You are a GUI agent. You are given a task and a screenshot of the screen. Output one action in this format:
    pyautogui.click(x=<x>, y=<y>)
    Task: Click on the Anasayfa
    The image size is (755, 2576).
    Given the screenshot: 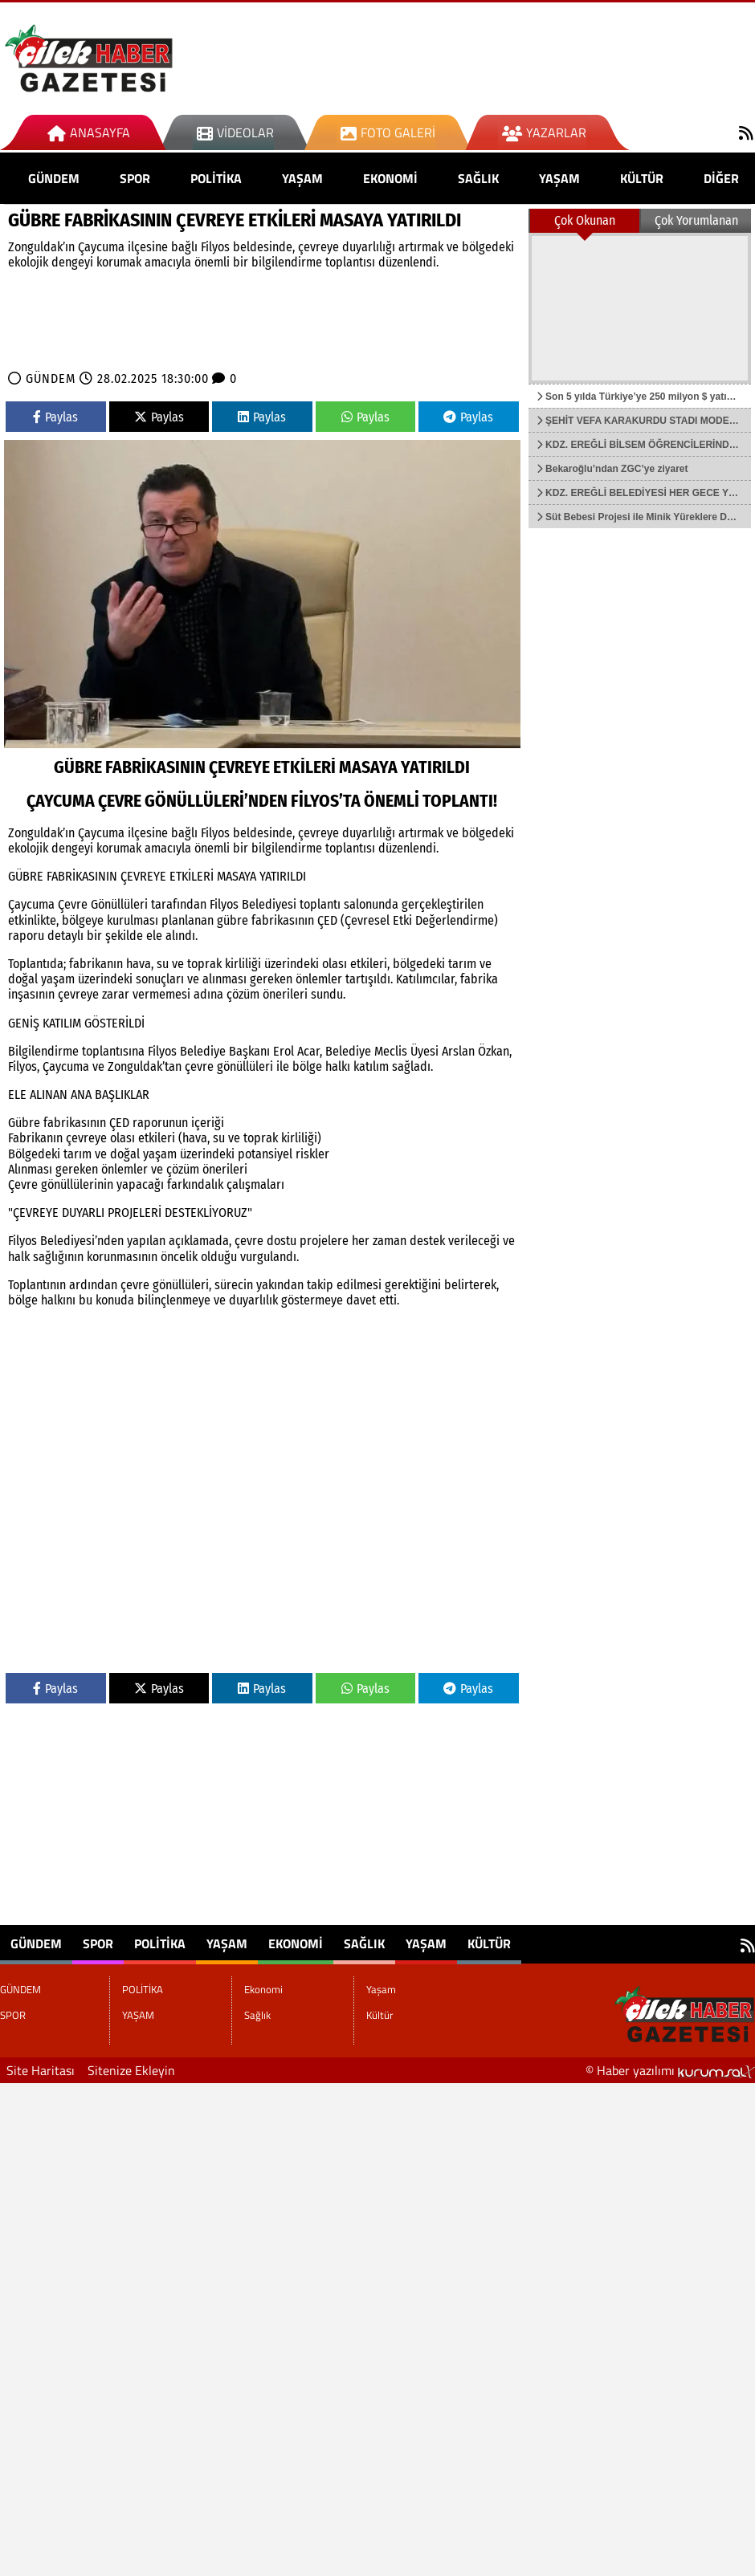 What is the action you would take?
    pyautogui.click(x=88, y=132)
    